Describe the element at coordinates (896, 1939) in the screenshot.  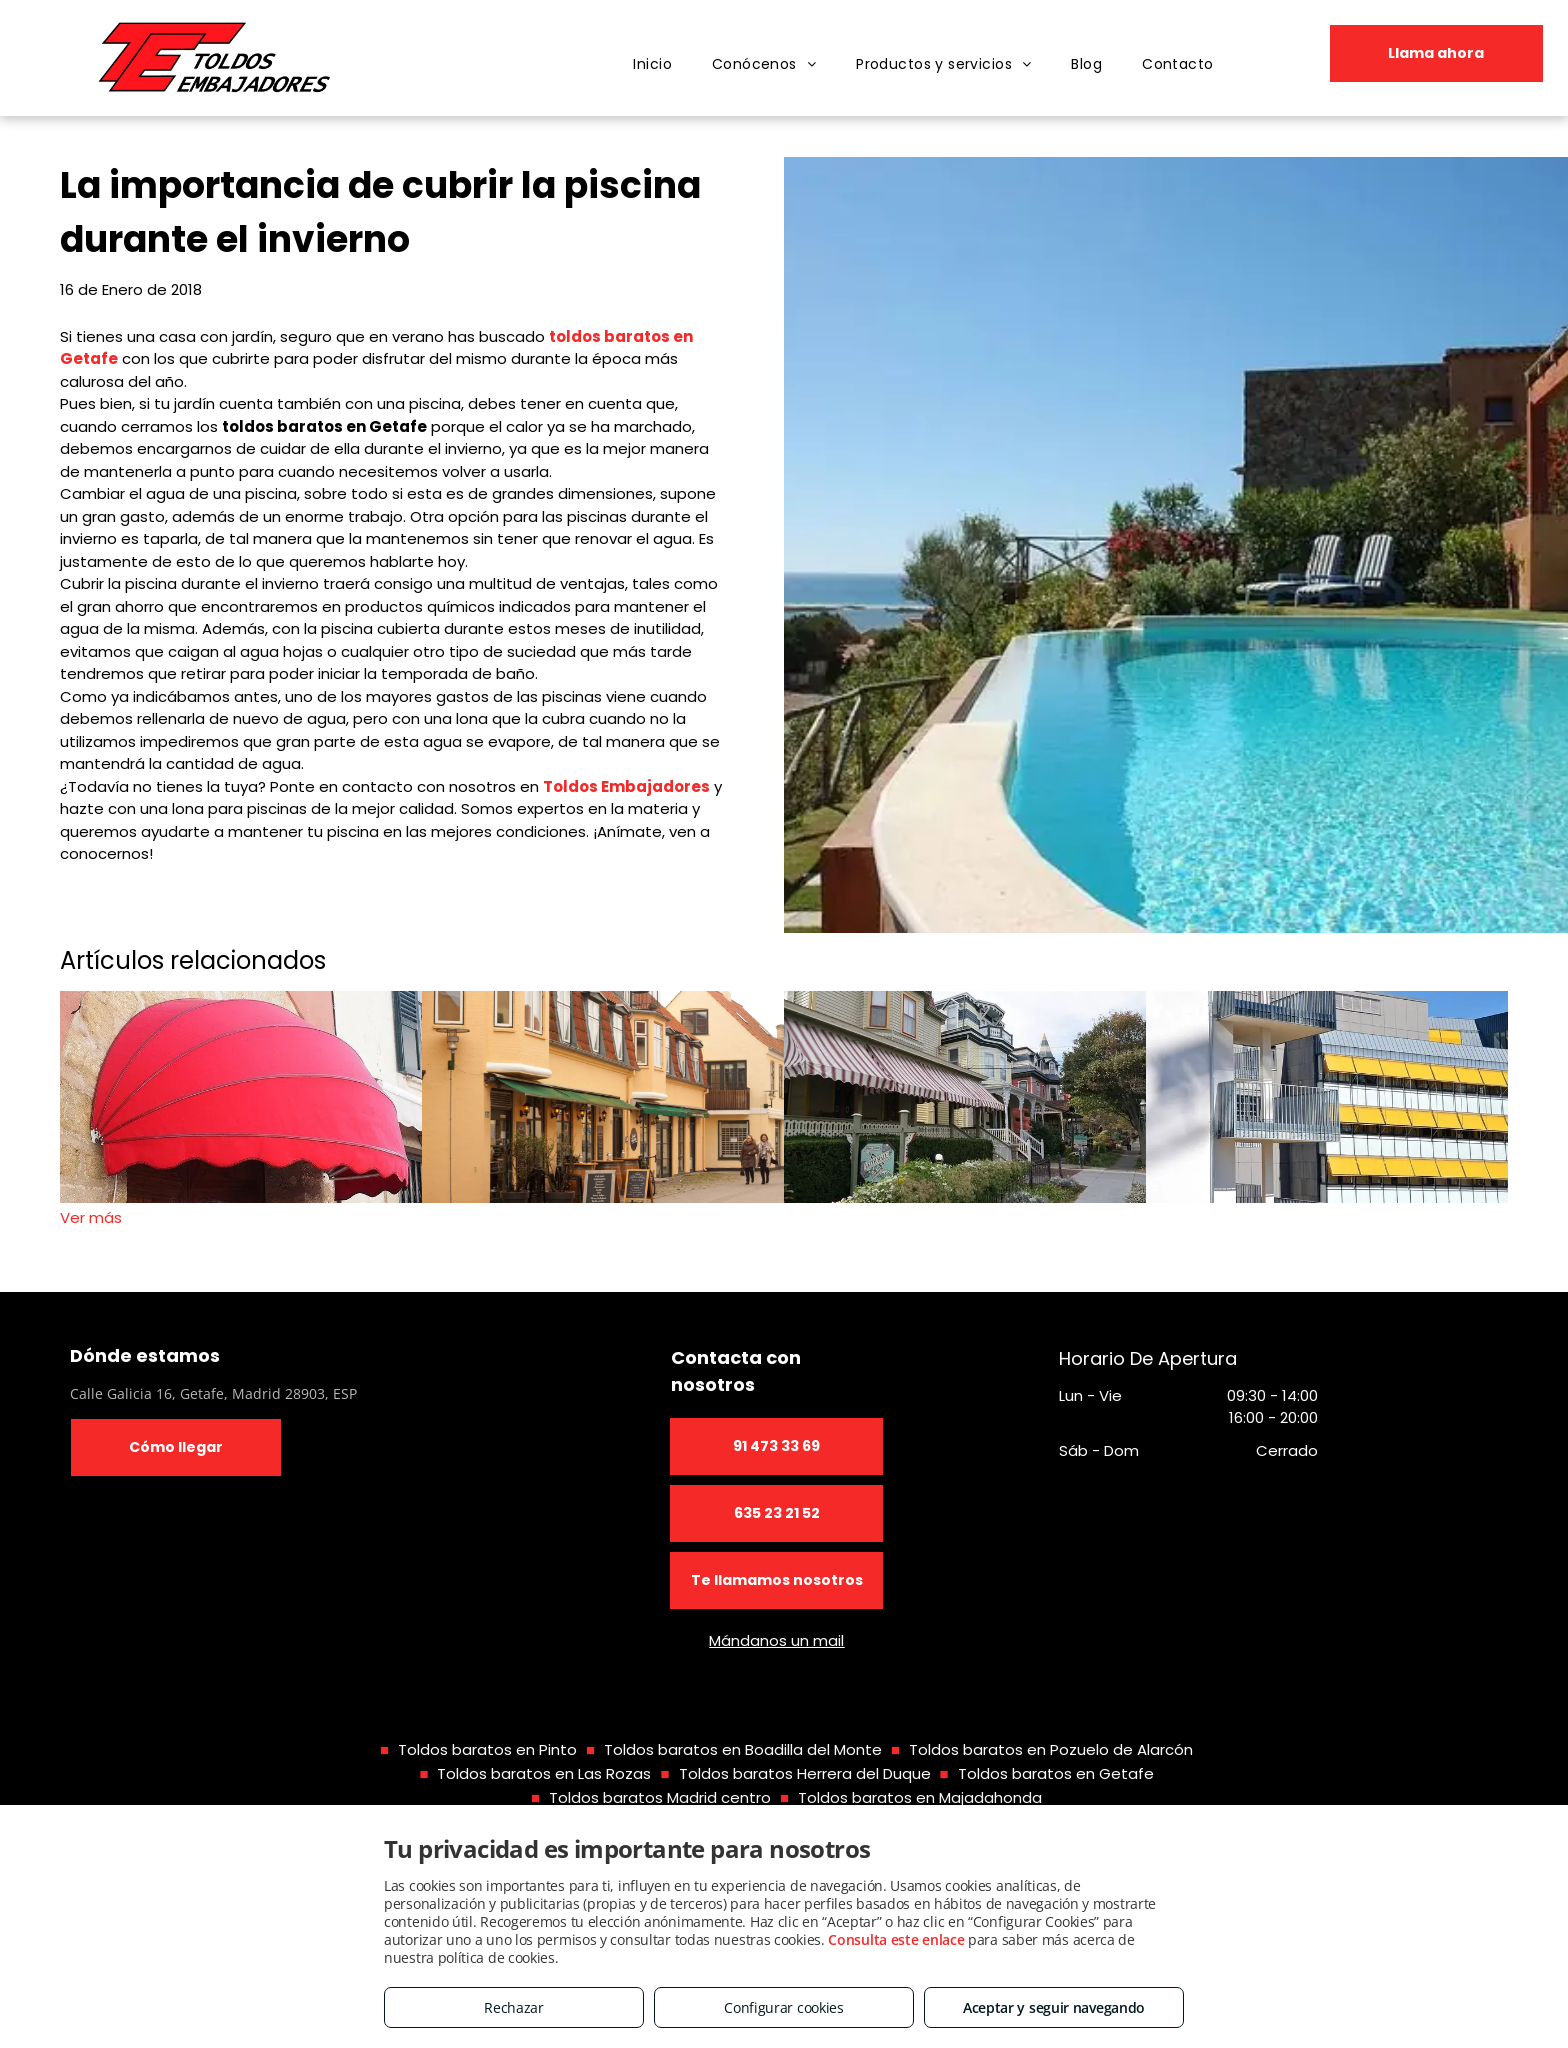
I see `Consulta este enlace` at that location.